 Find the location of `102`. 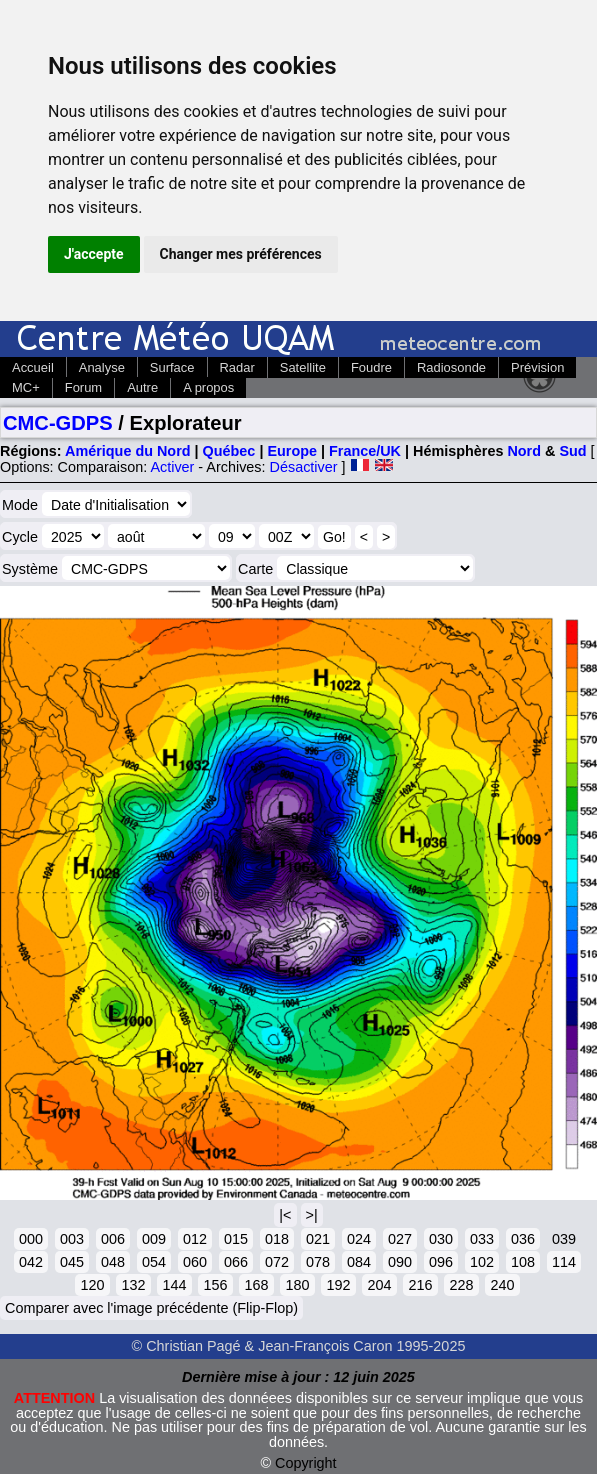

102 is located at coordinates (482, 1262).